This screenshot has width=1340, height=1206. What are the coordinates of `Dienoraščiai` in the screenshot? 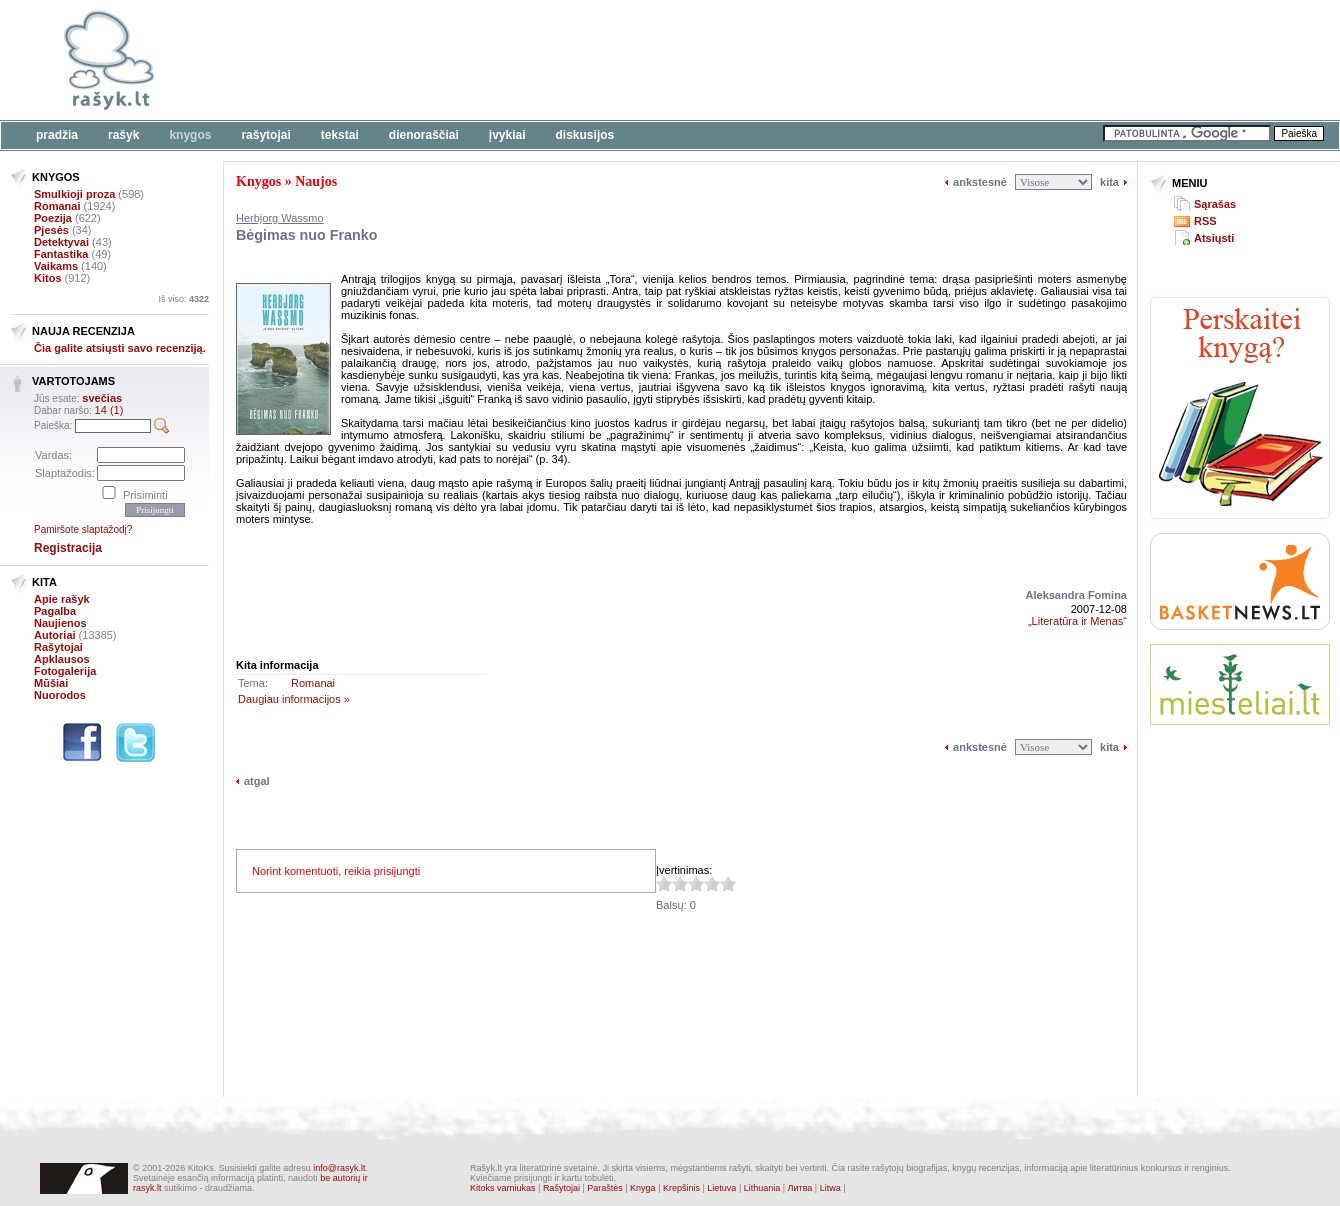 It's located at (424, 135).